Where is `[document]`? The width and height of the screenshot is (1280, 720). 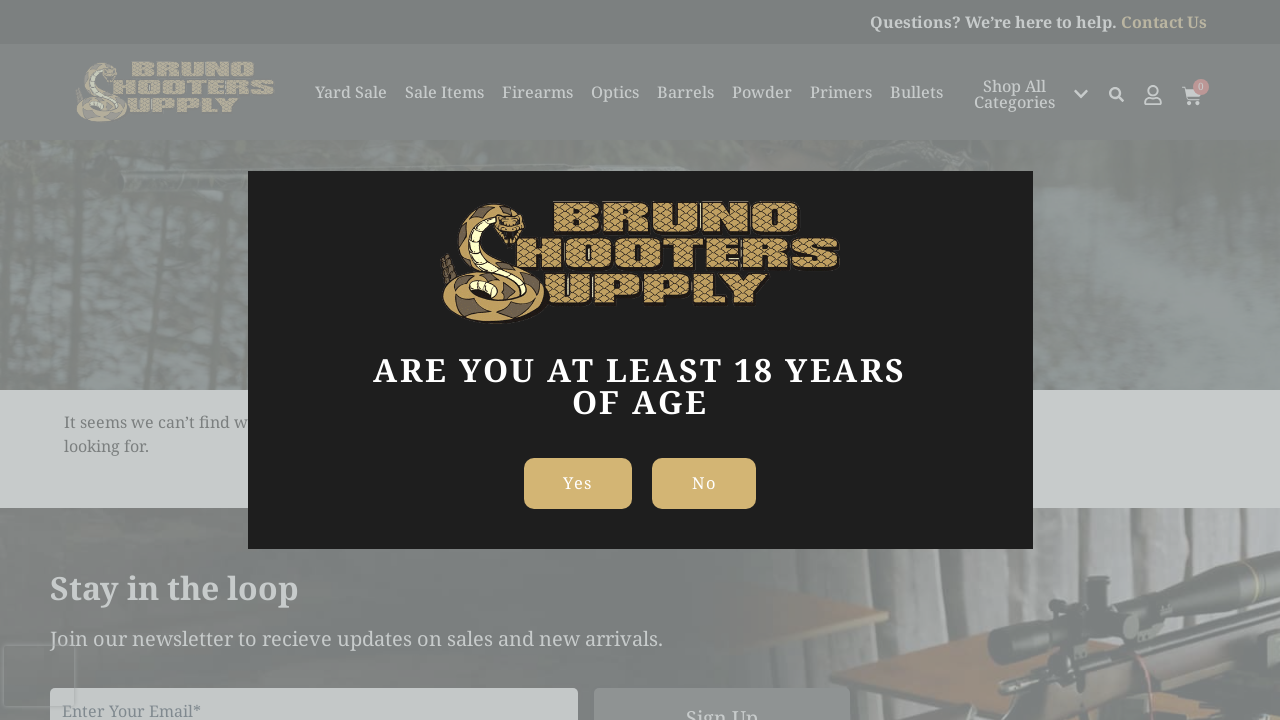 [document] is located at coordinates (640, 360).